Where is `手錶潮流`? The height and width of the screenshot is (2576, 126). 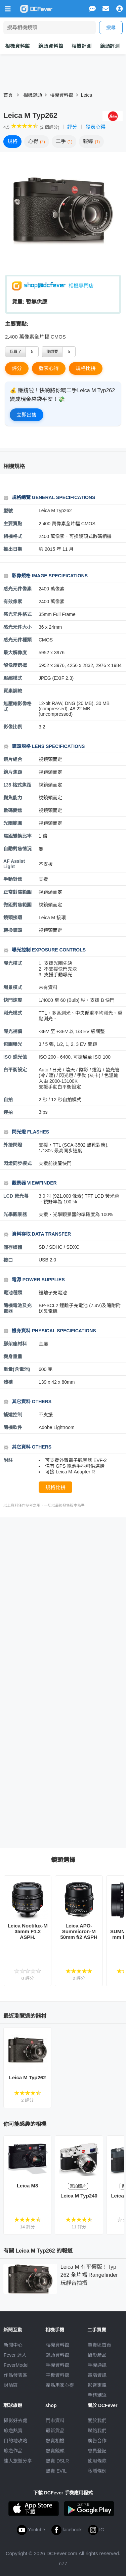
手錶潮流 is located at coordinates (97, 2395).